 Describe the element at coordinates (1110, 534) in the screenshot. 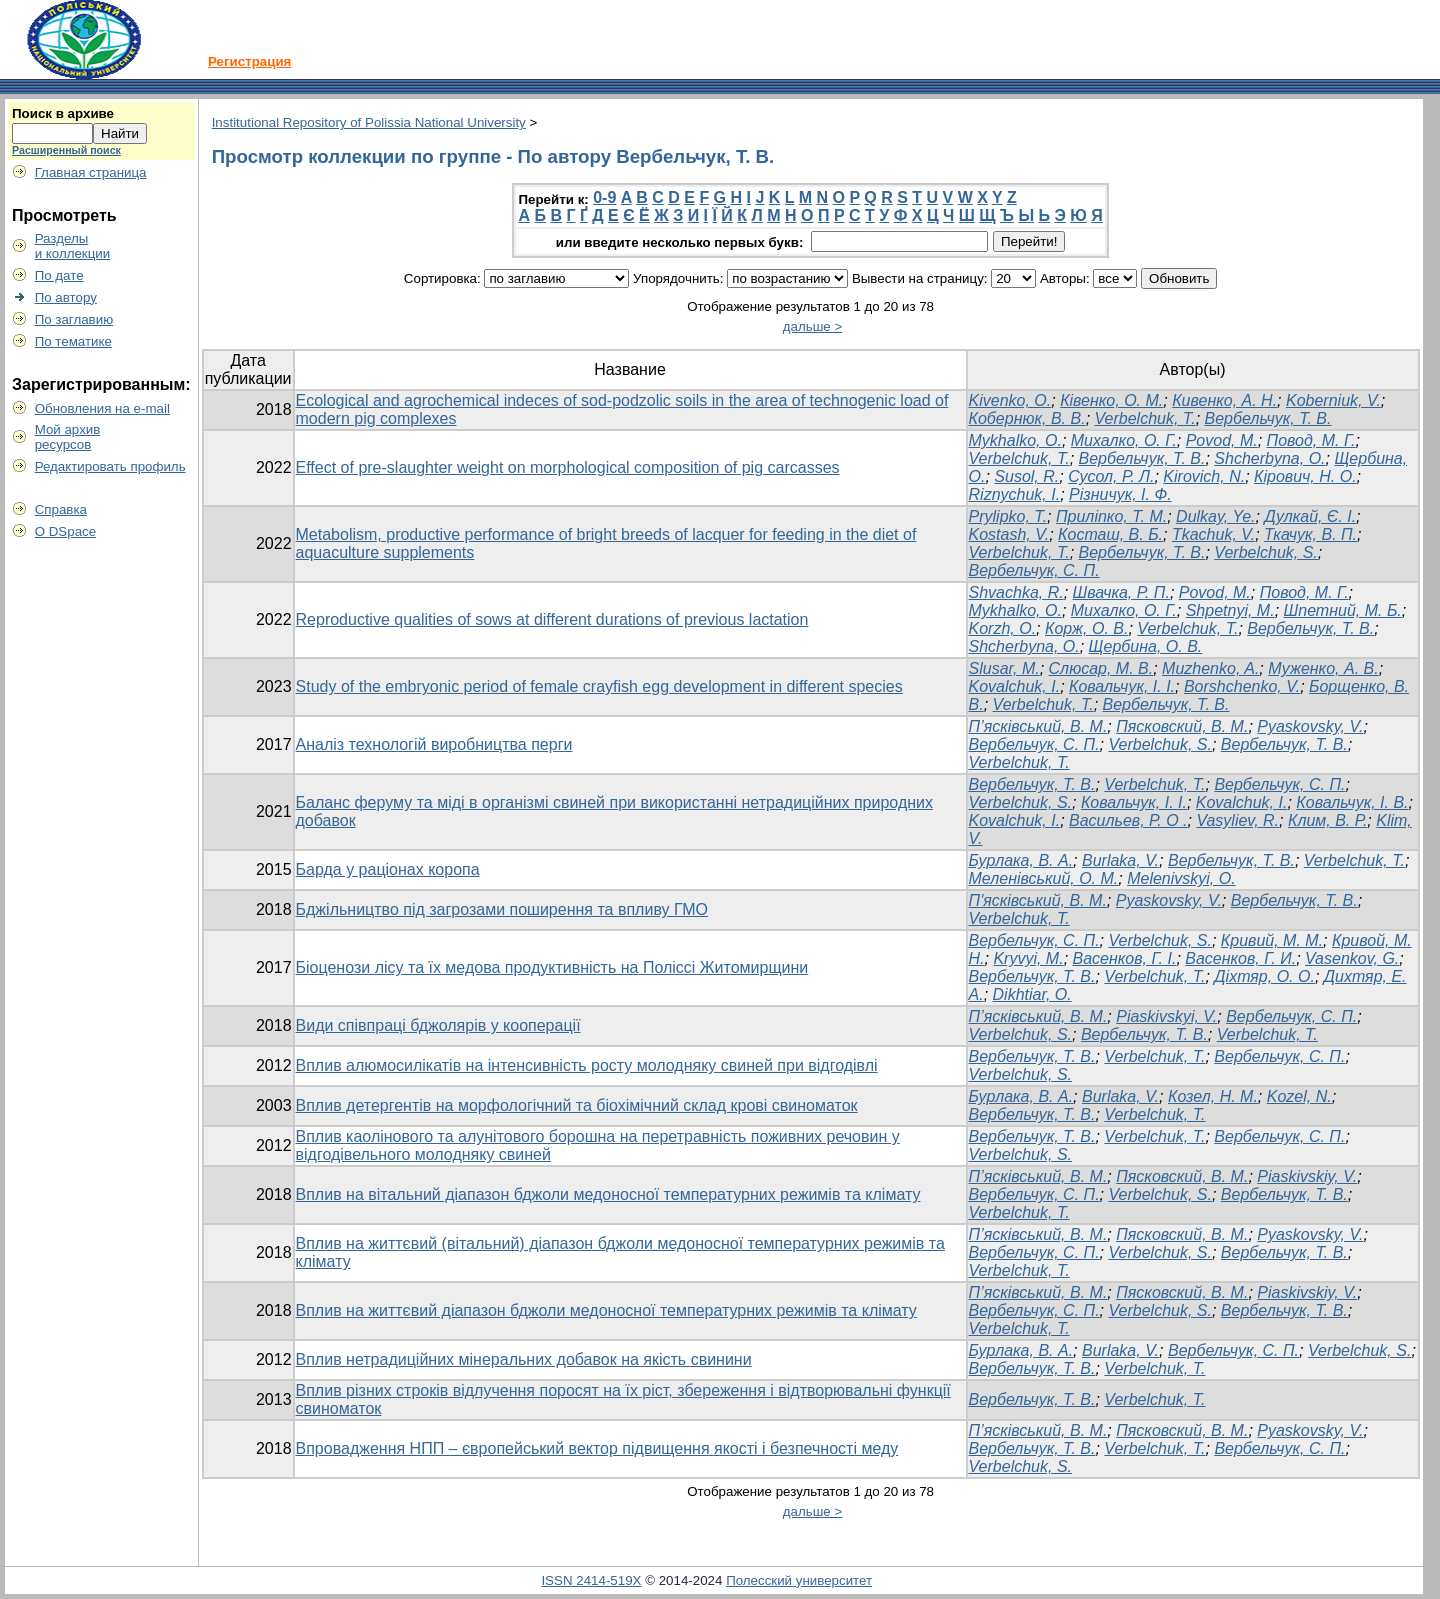

I see `Косташ, В. Б.` at that location.